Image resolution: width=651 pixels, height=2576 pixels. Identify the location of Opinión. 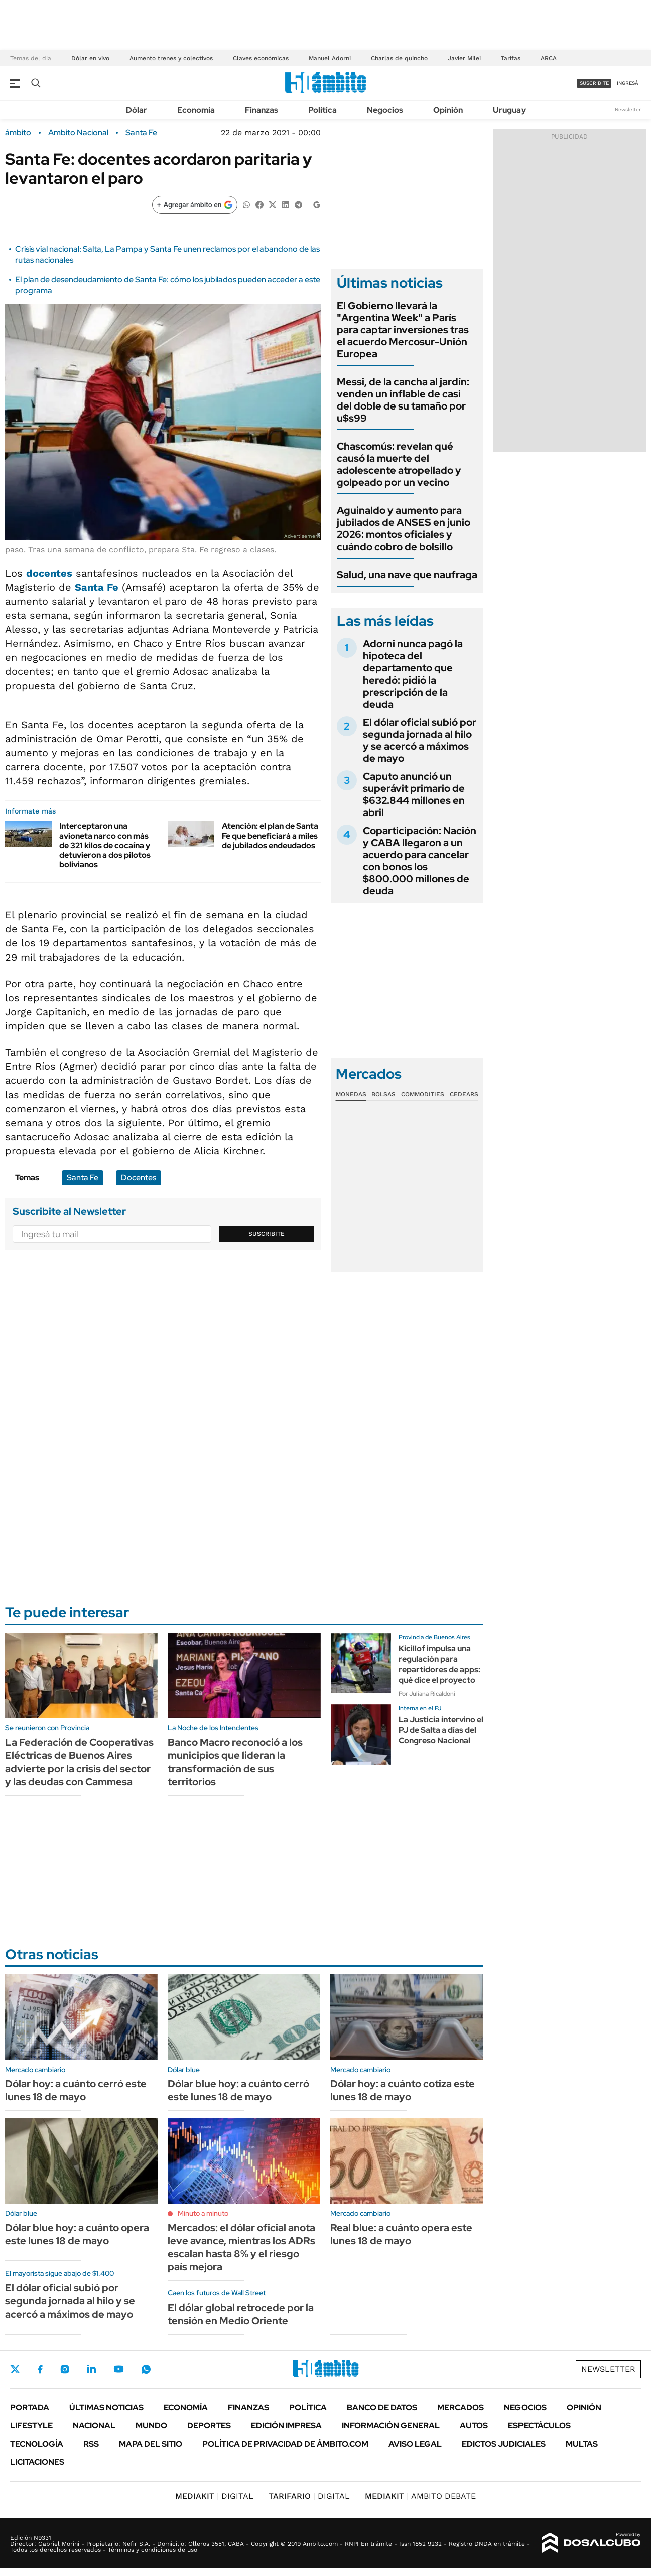
(448, 110).